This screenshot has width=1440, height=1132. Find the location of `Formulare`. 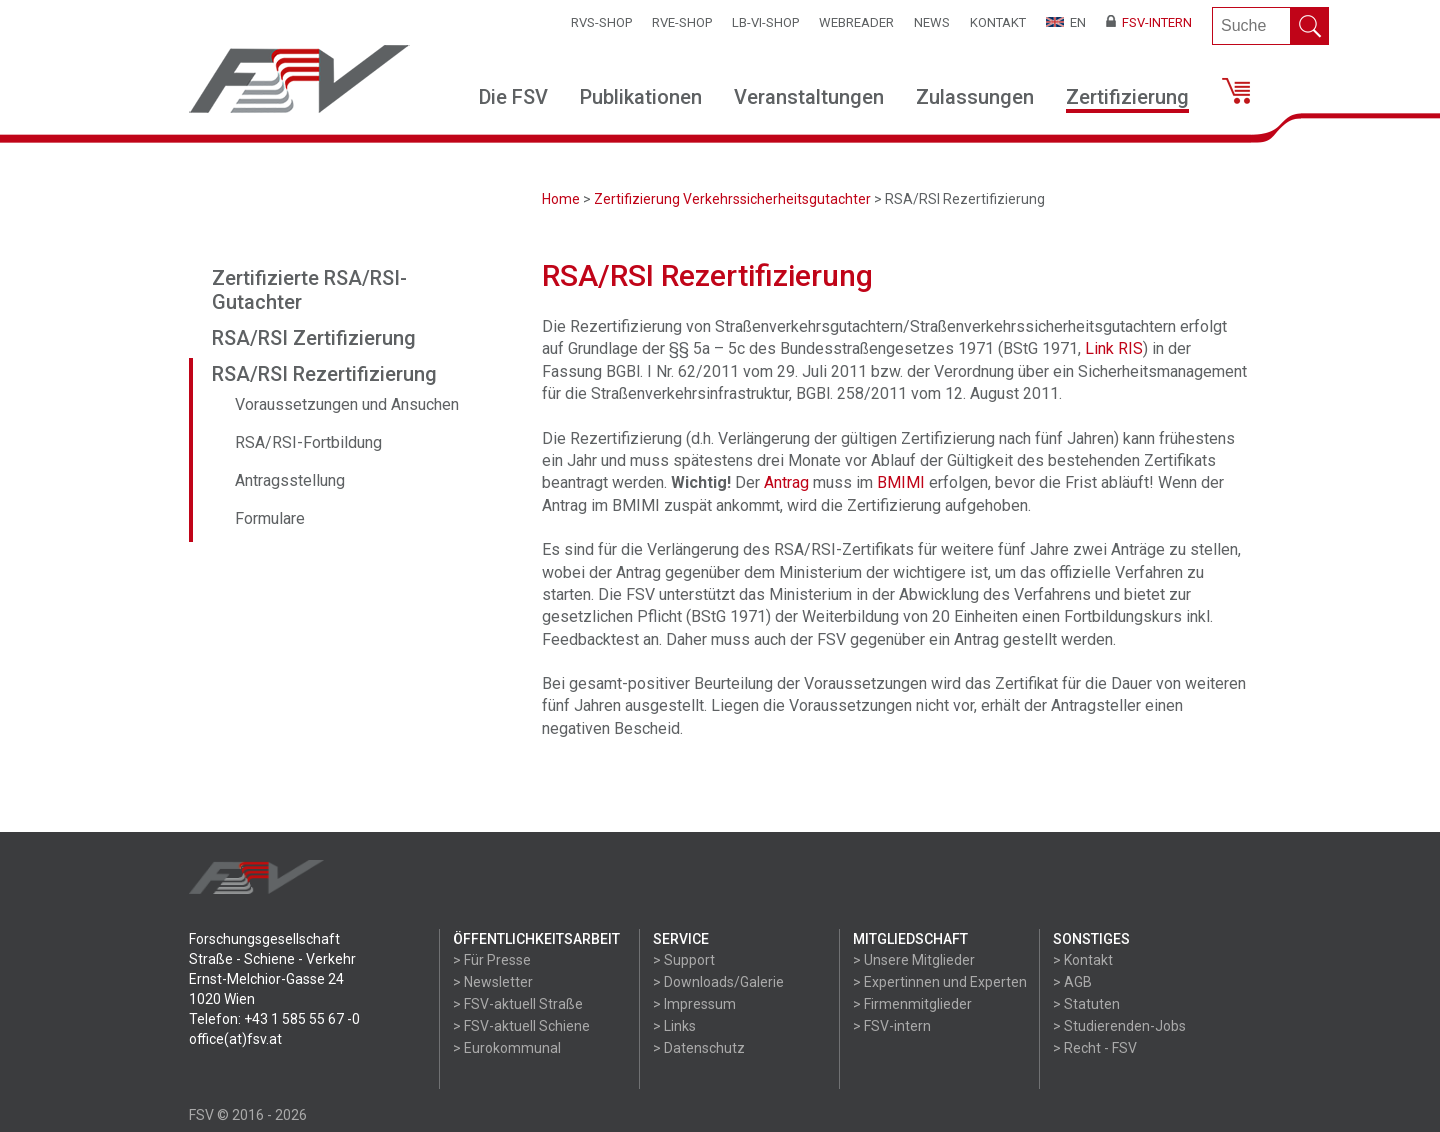

Formulare is located at coordinates (270, 518).